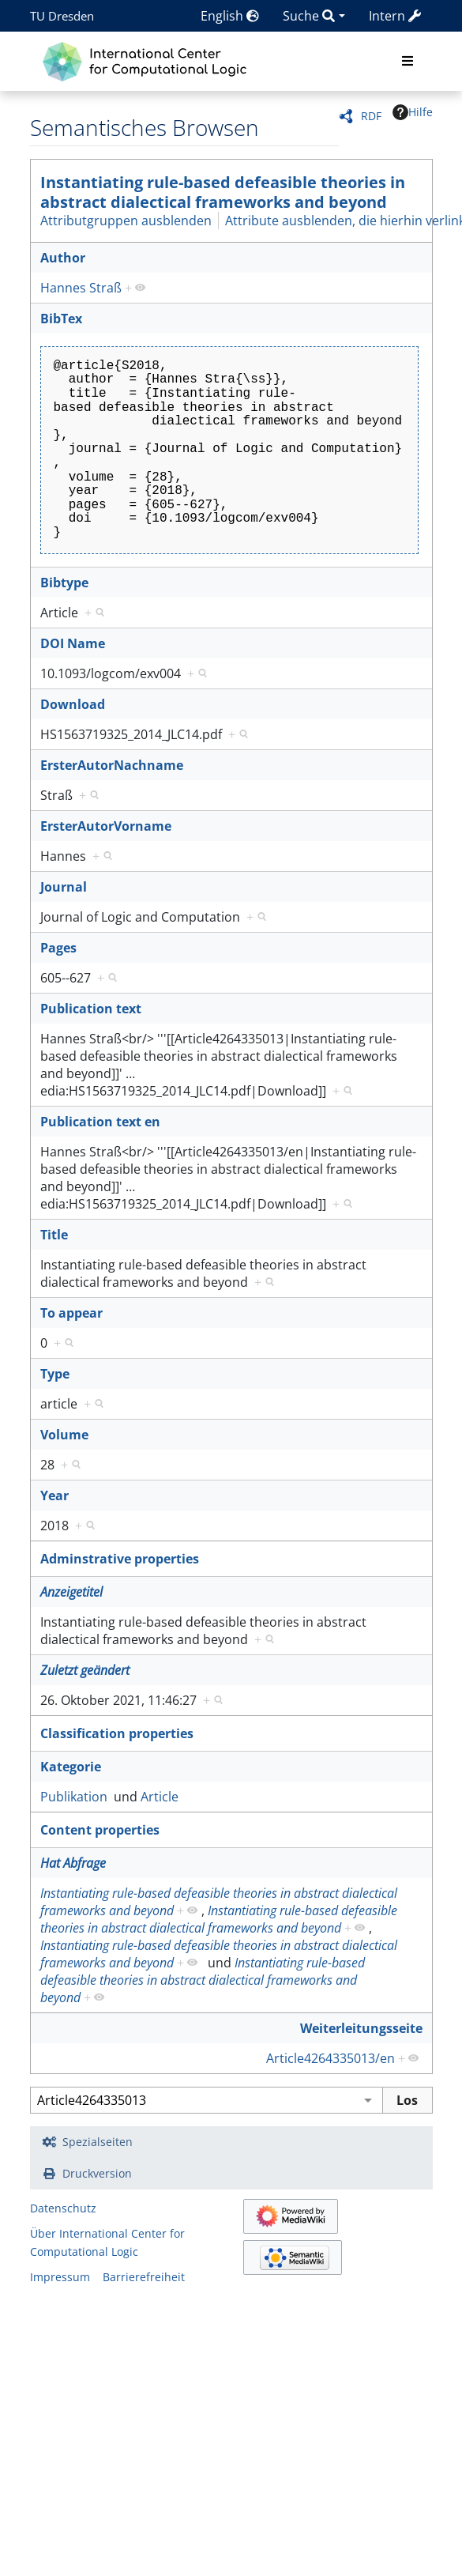 The image size is (462, 2576). I want to click on ErsterAutorVorname, so click(105, 826).